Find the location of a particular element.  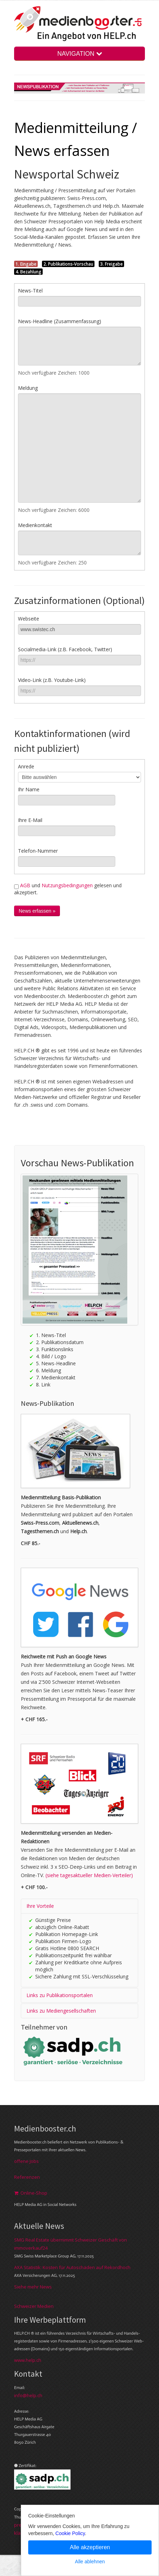

Webseite is located at coordinates (28, 618).